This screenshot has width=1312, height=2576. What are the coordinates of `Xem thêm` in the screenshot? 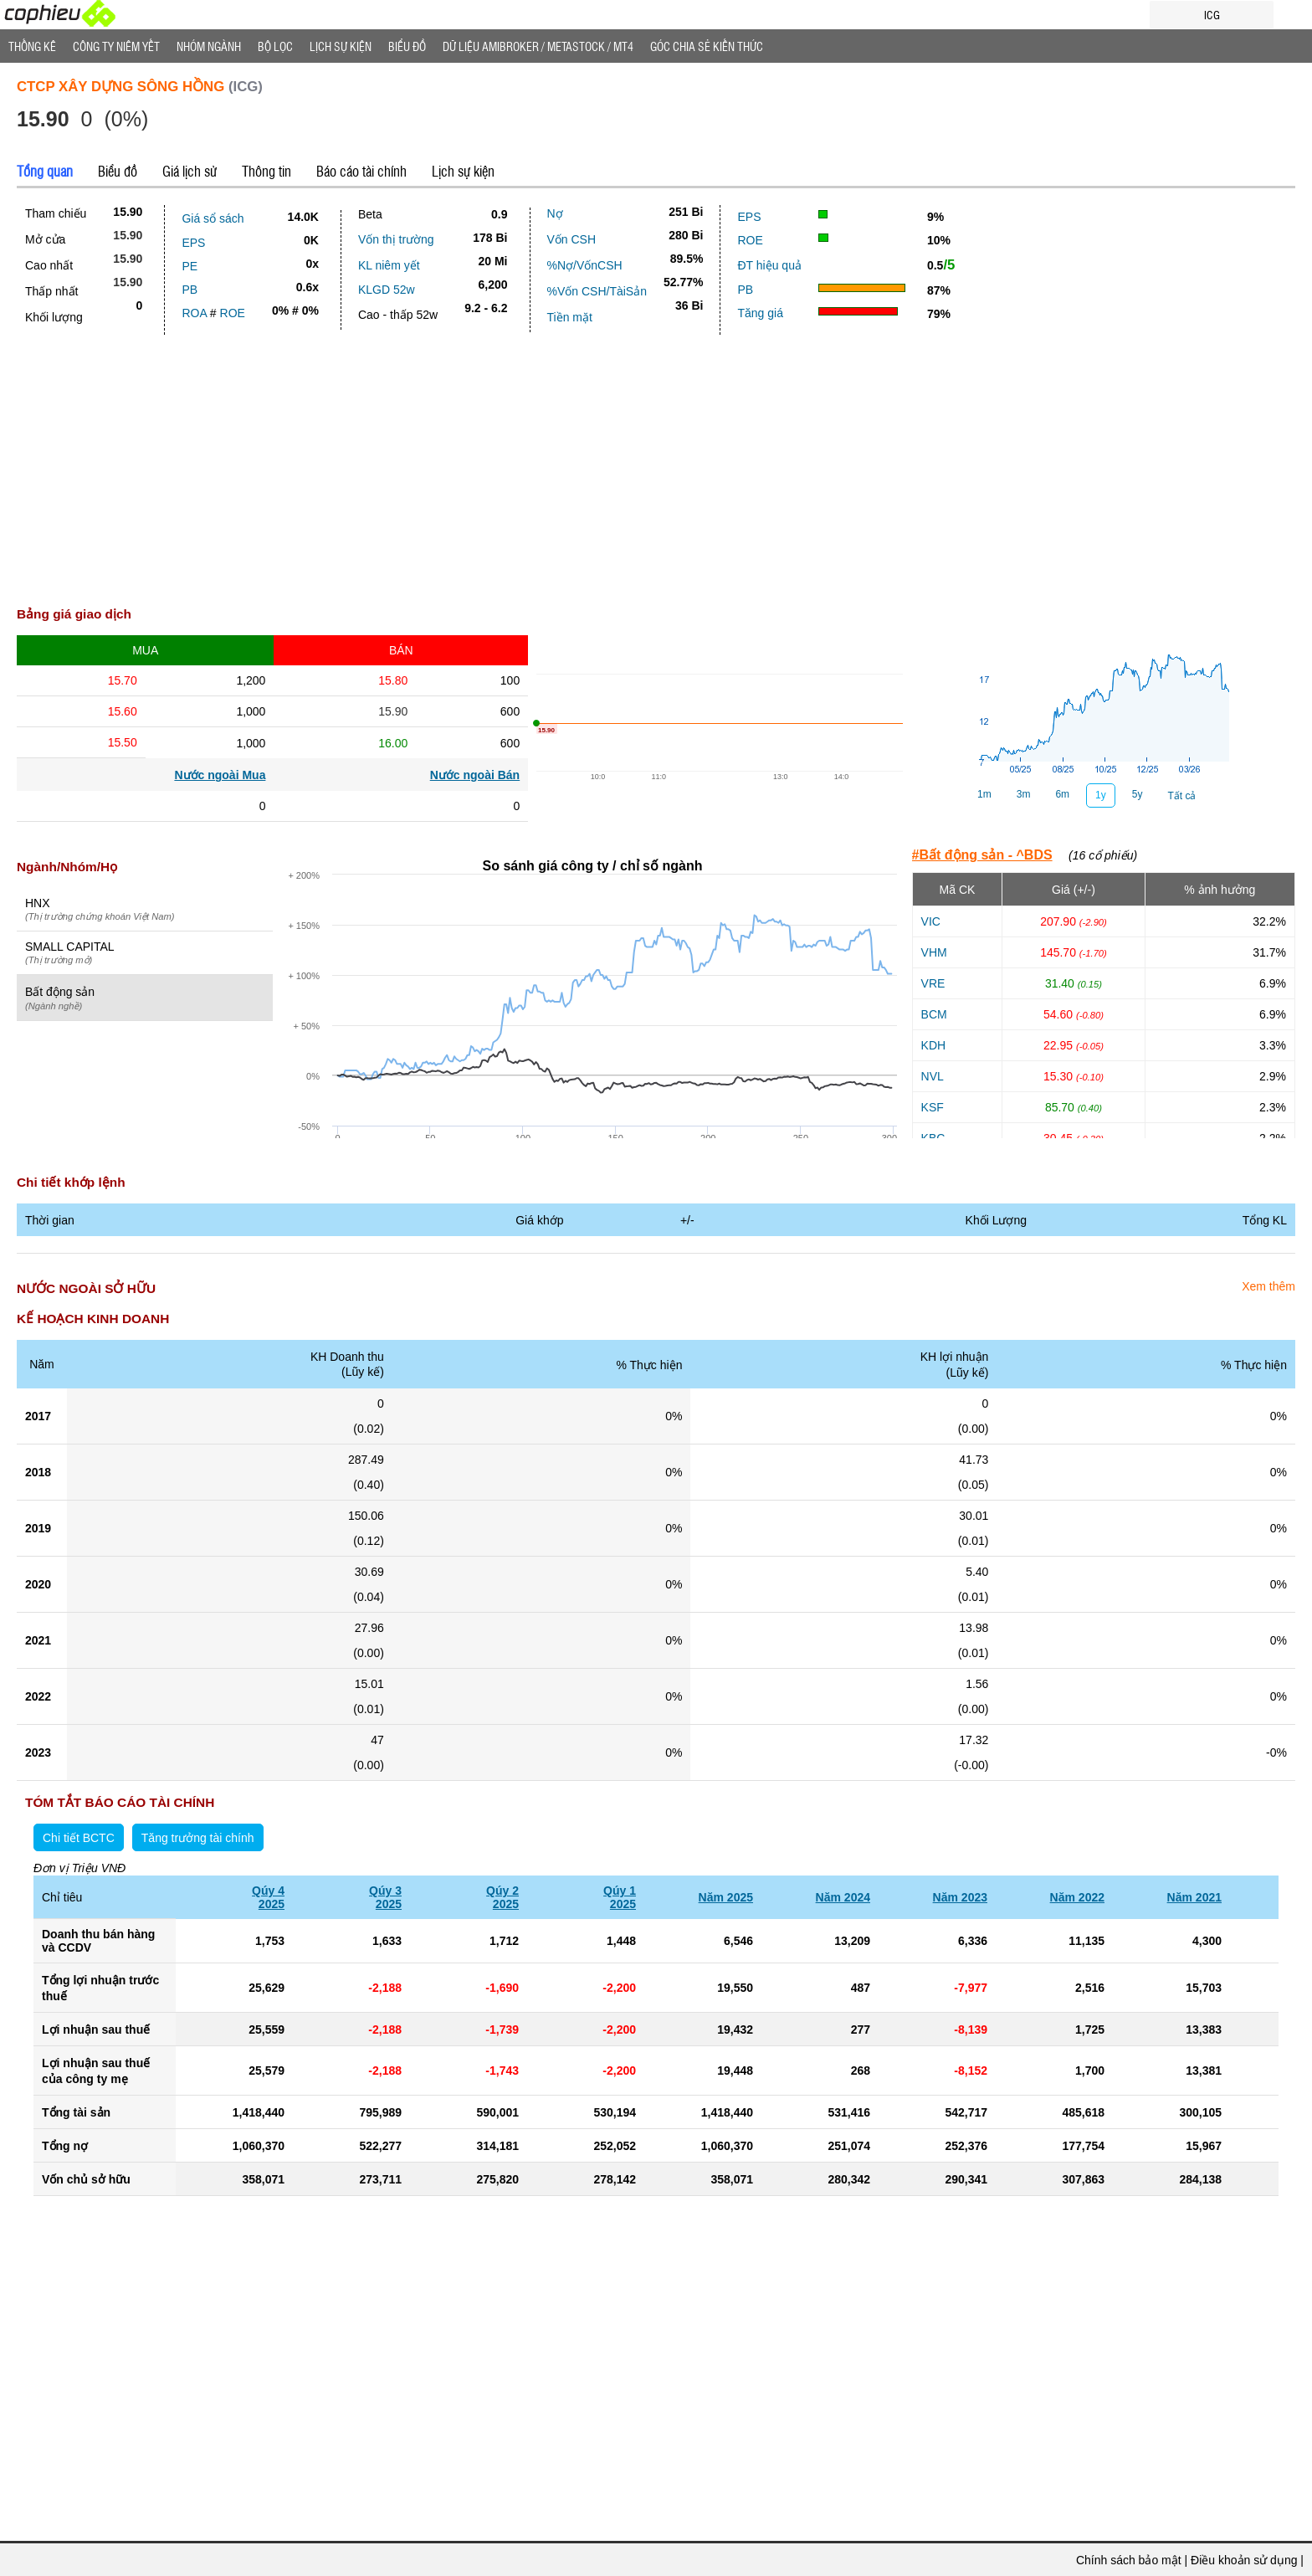 It's located at (1268, 1286).